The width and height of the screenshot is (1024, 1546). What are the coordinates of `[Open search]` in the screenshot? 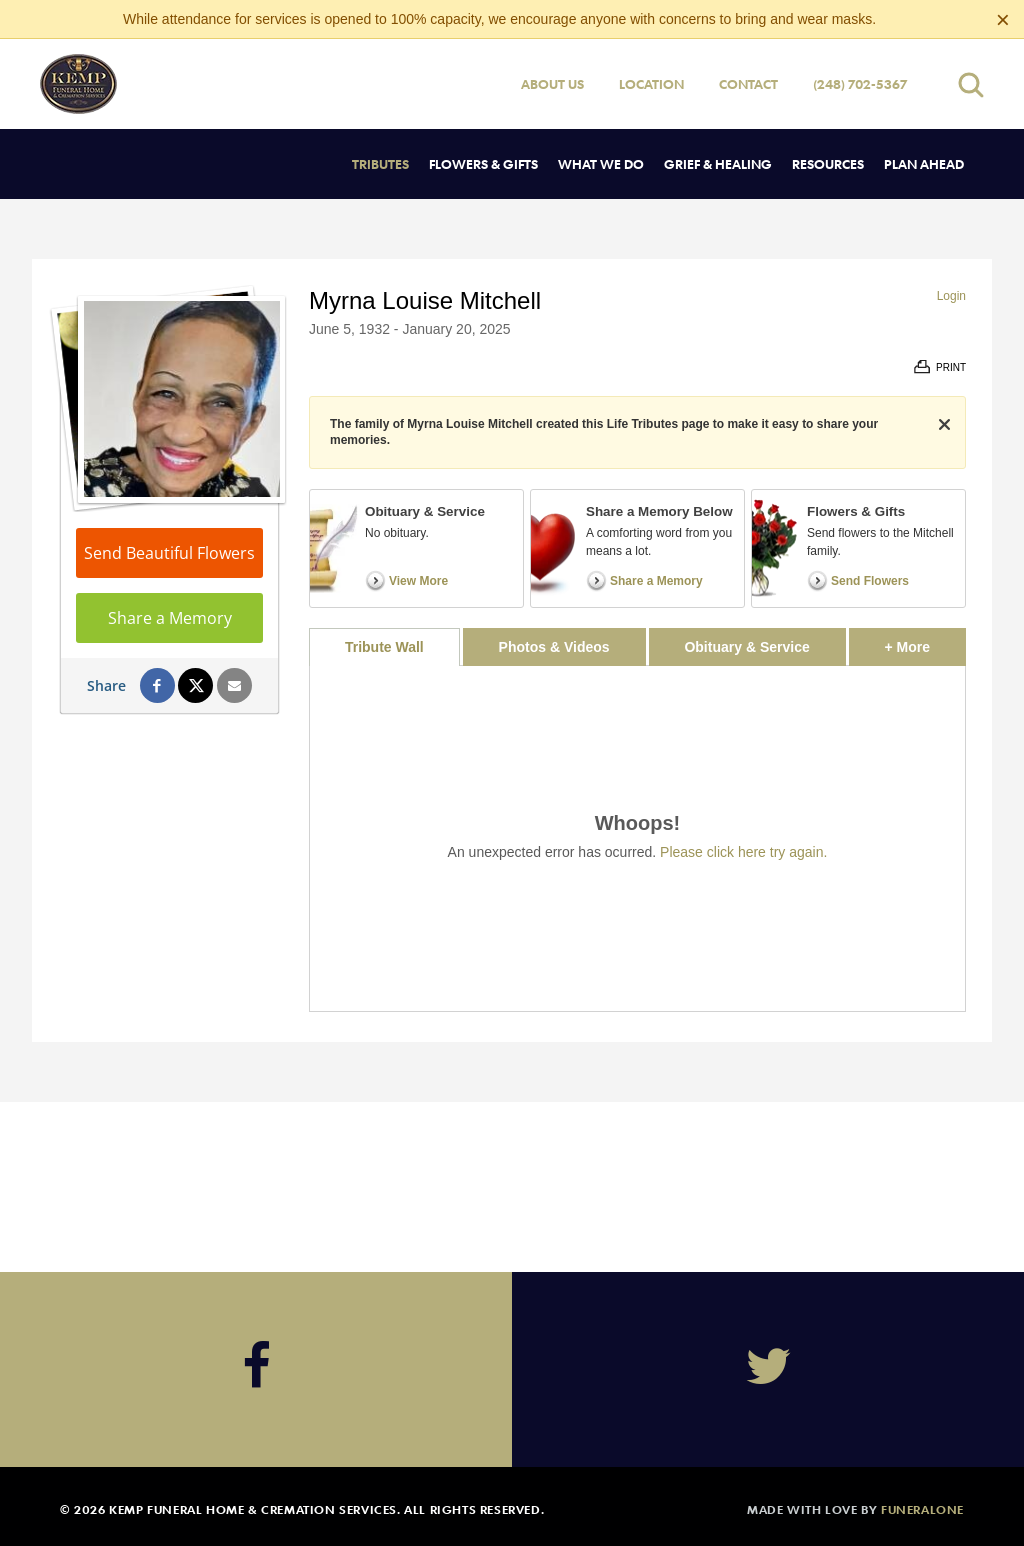 It's located at (971, 84).